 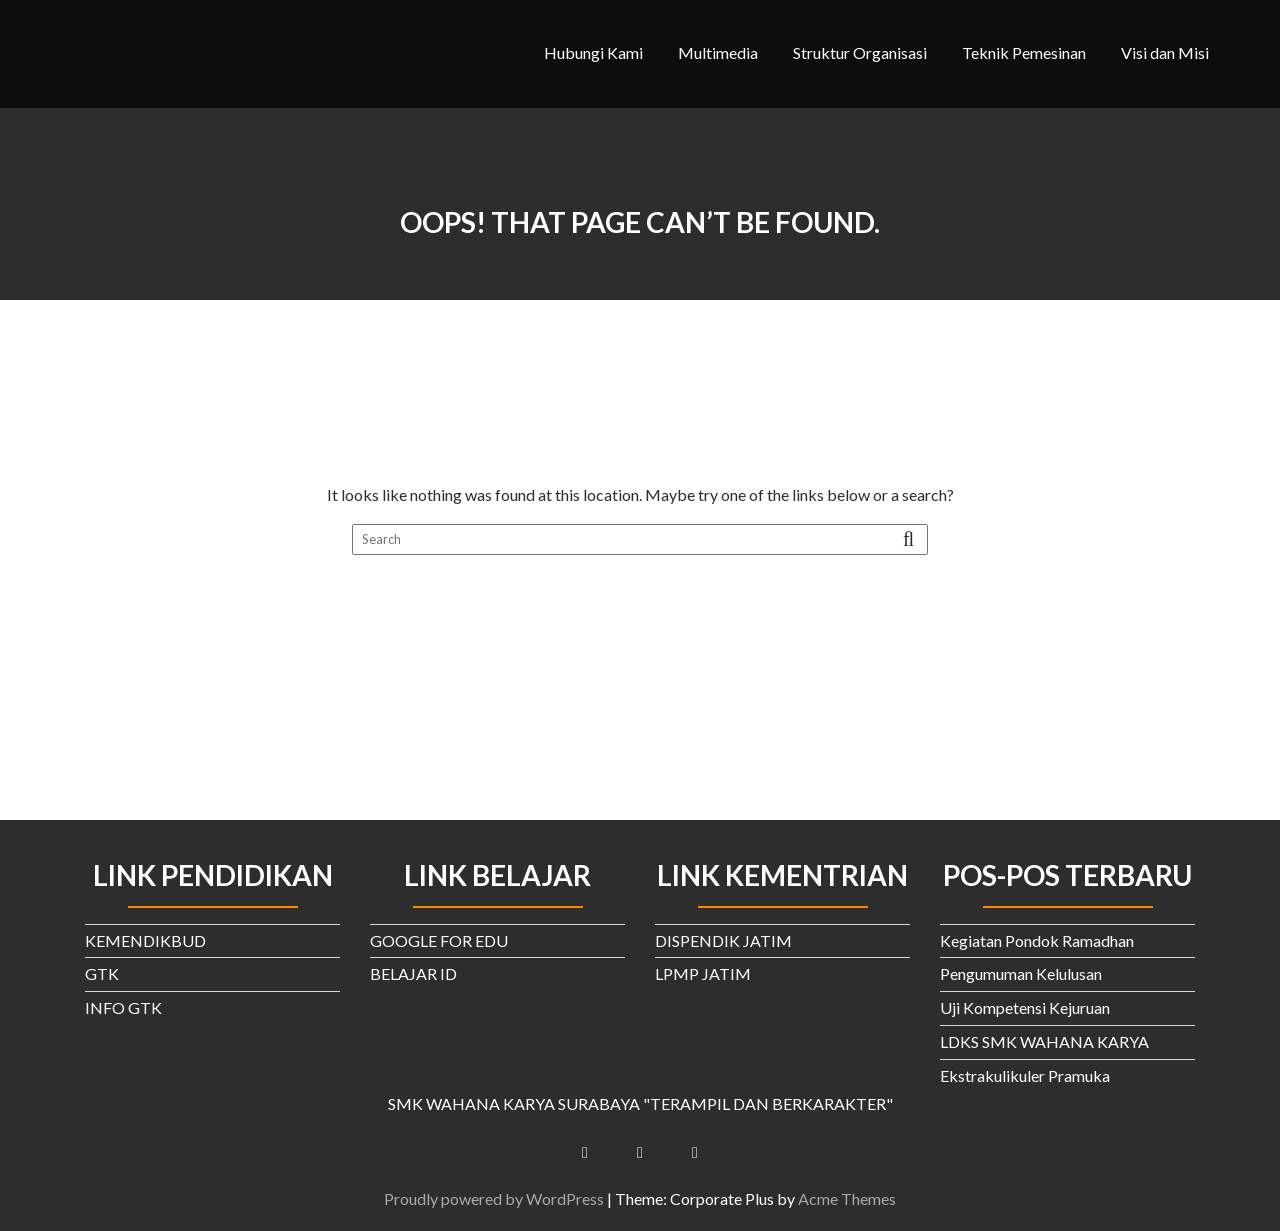 What do you see at coordinates (718, 52) in the screenshot?
I see `Multimedia` at bounding box center [718, 52].